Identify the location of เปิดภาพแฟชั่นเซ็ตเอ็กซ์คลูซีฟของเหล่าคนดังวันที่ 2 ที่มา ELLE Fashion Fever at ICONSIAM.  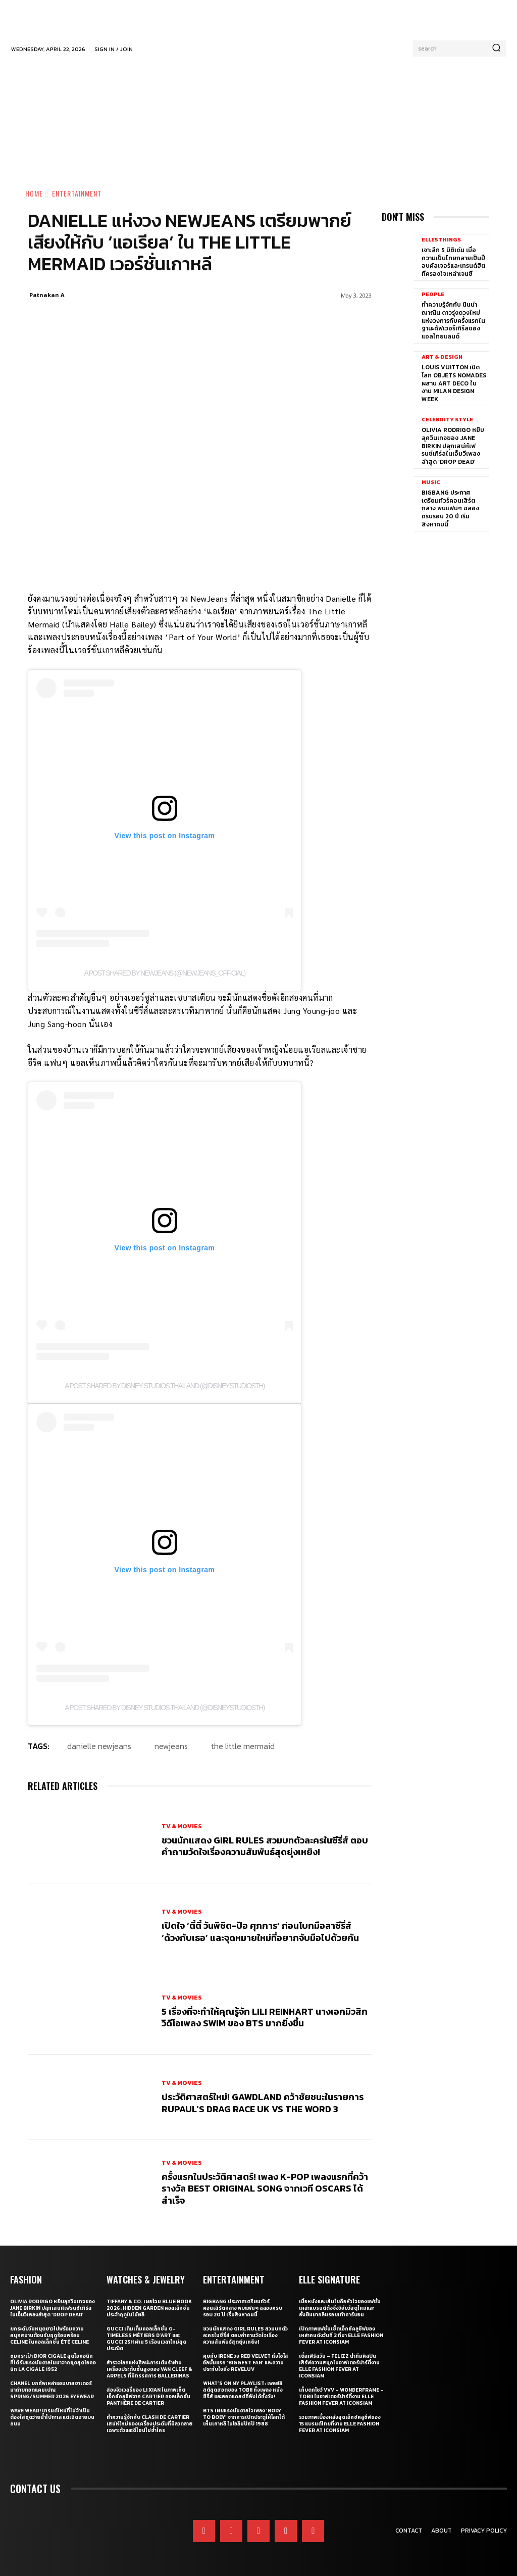
(341, 2335).